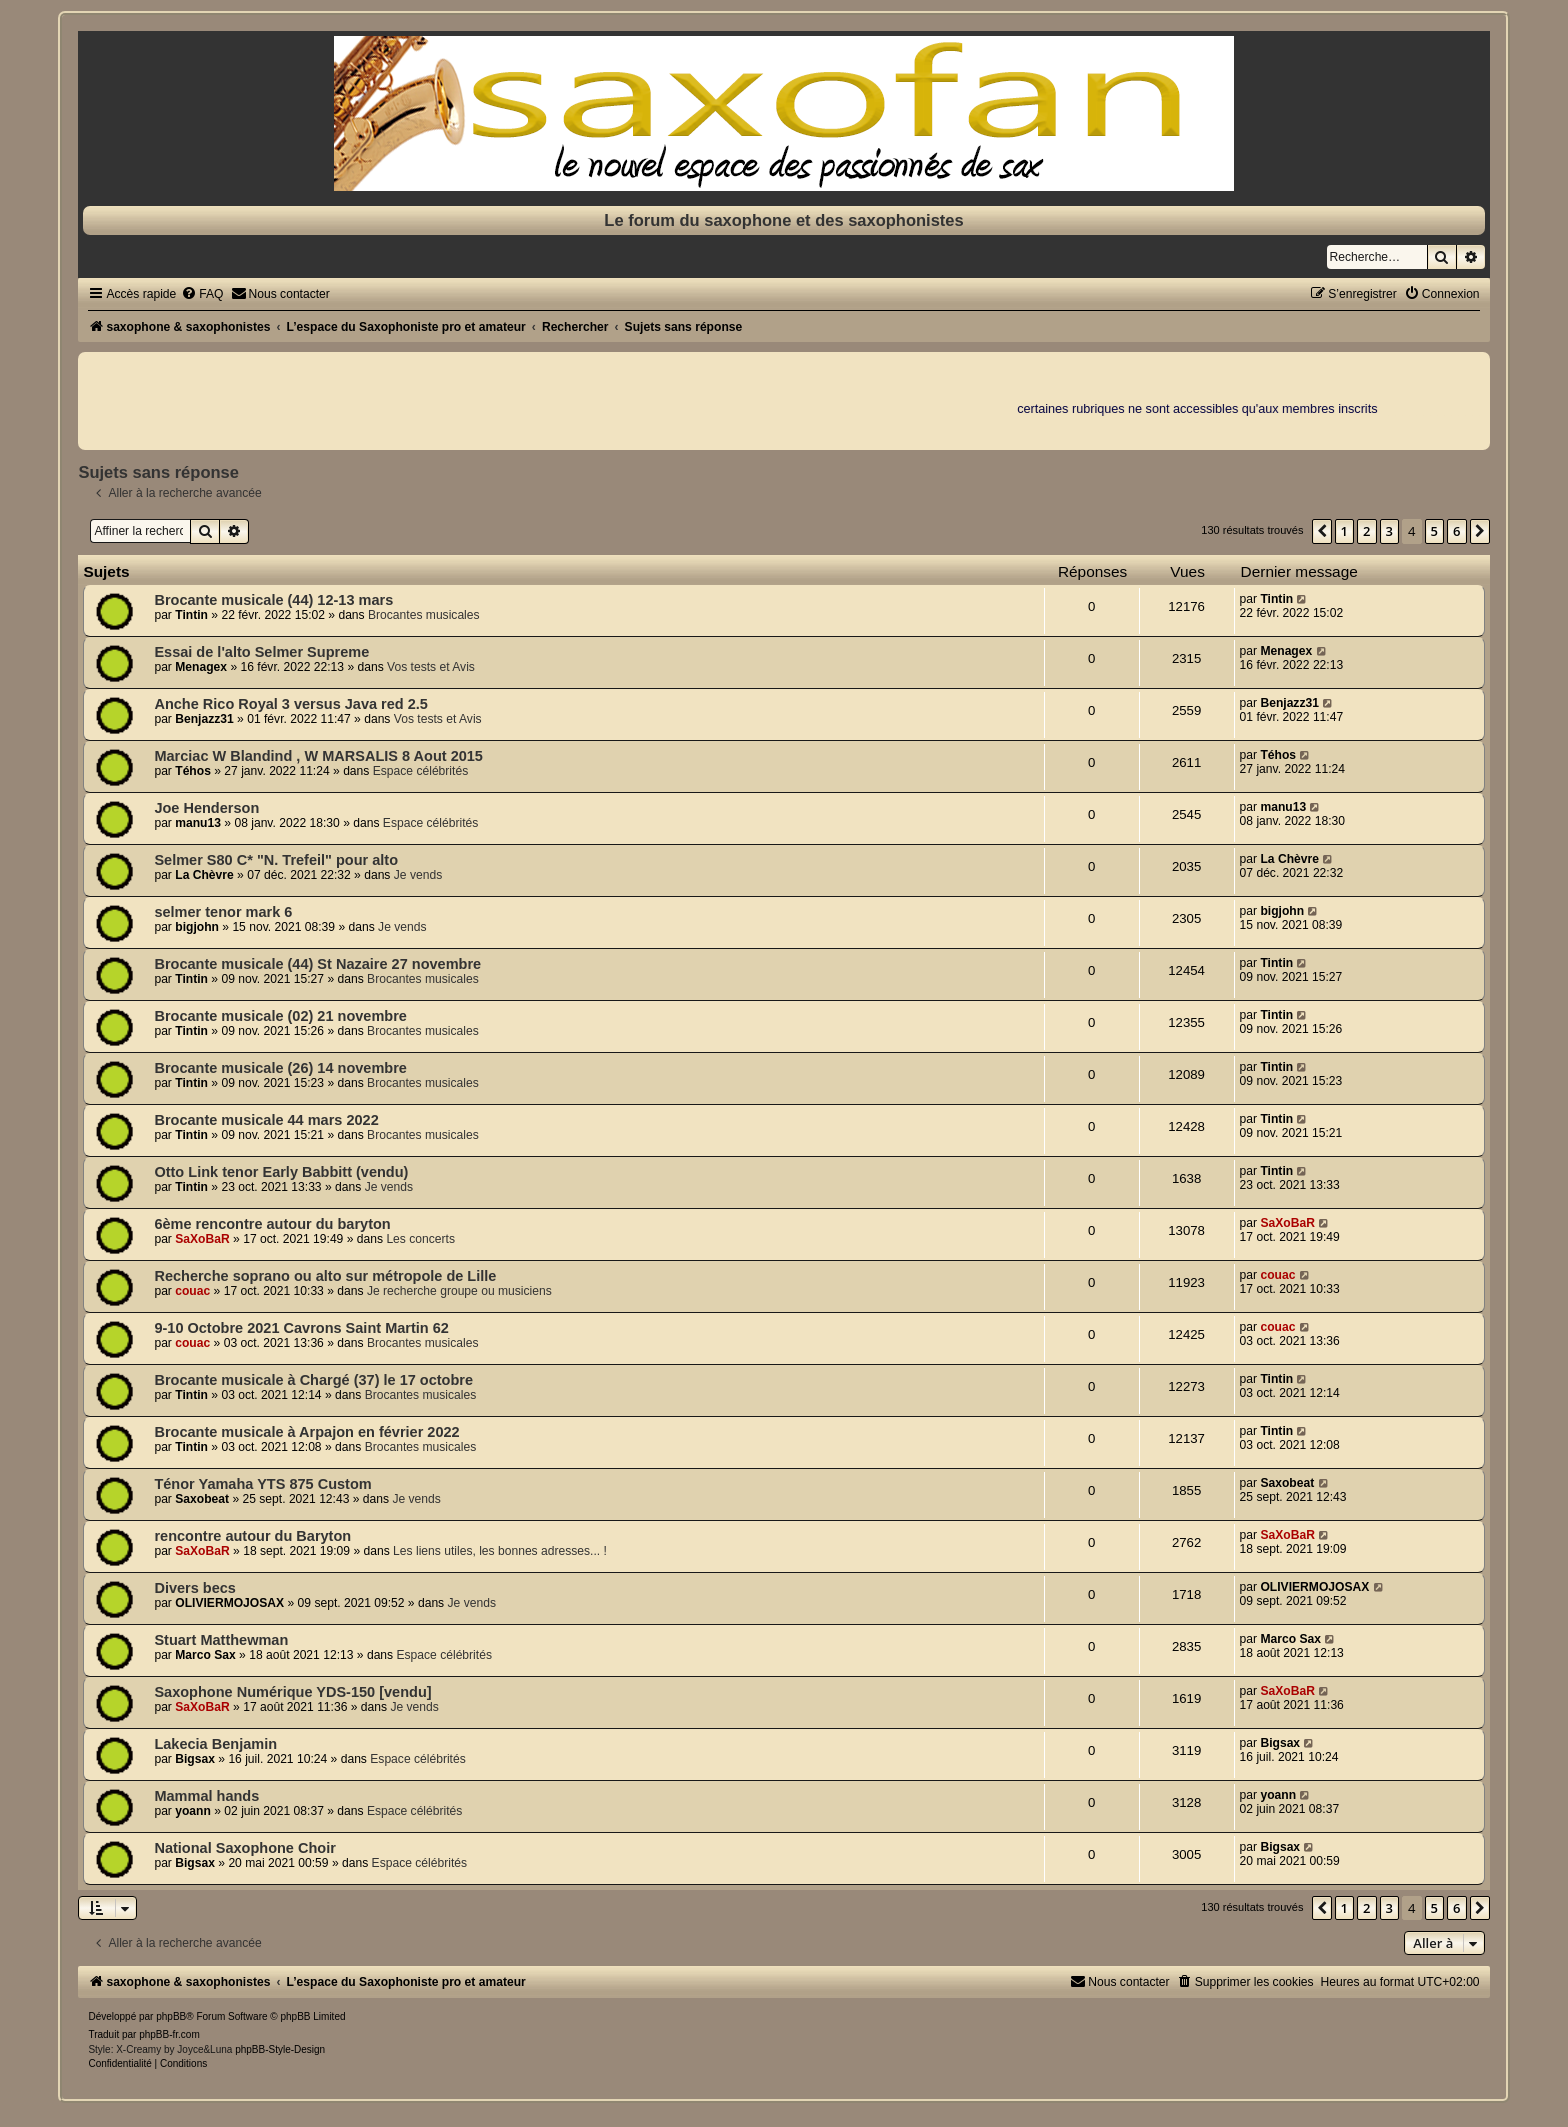 The height and width of the screenshot is (2127, 1568). What do you see at coordinates (221, 1640) in the screenshot?
I see `Stuart Matthewman` at bounding box center [221, 1640].